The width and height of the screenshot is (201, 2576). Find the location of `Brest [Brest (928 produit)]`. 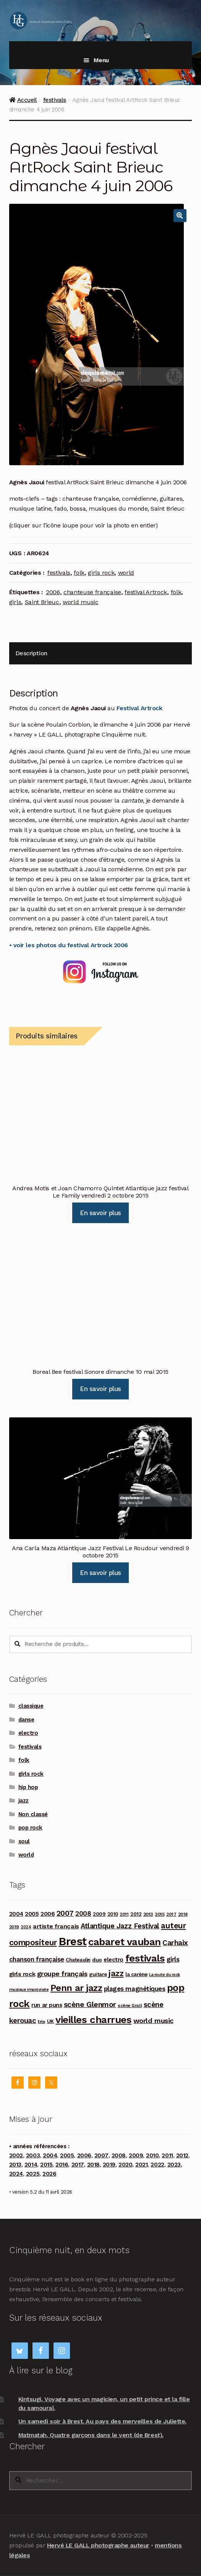

Brest [Brest (928 produit)] is located at coordinates (72, 1941).